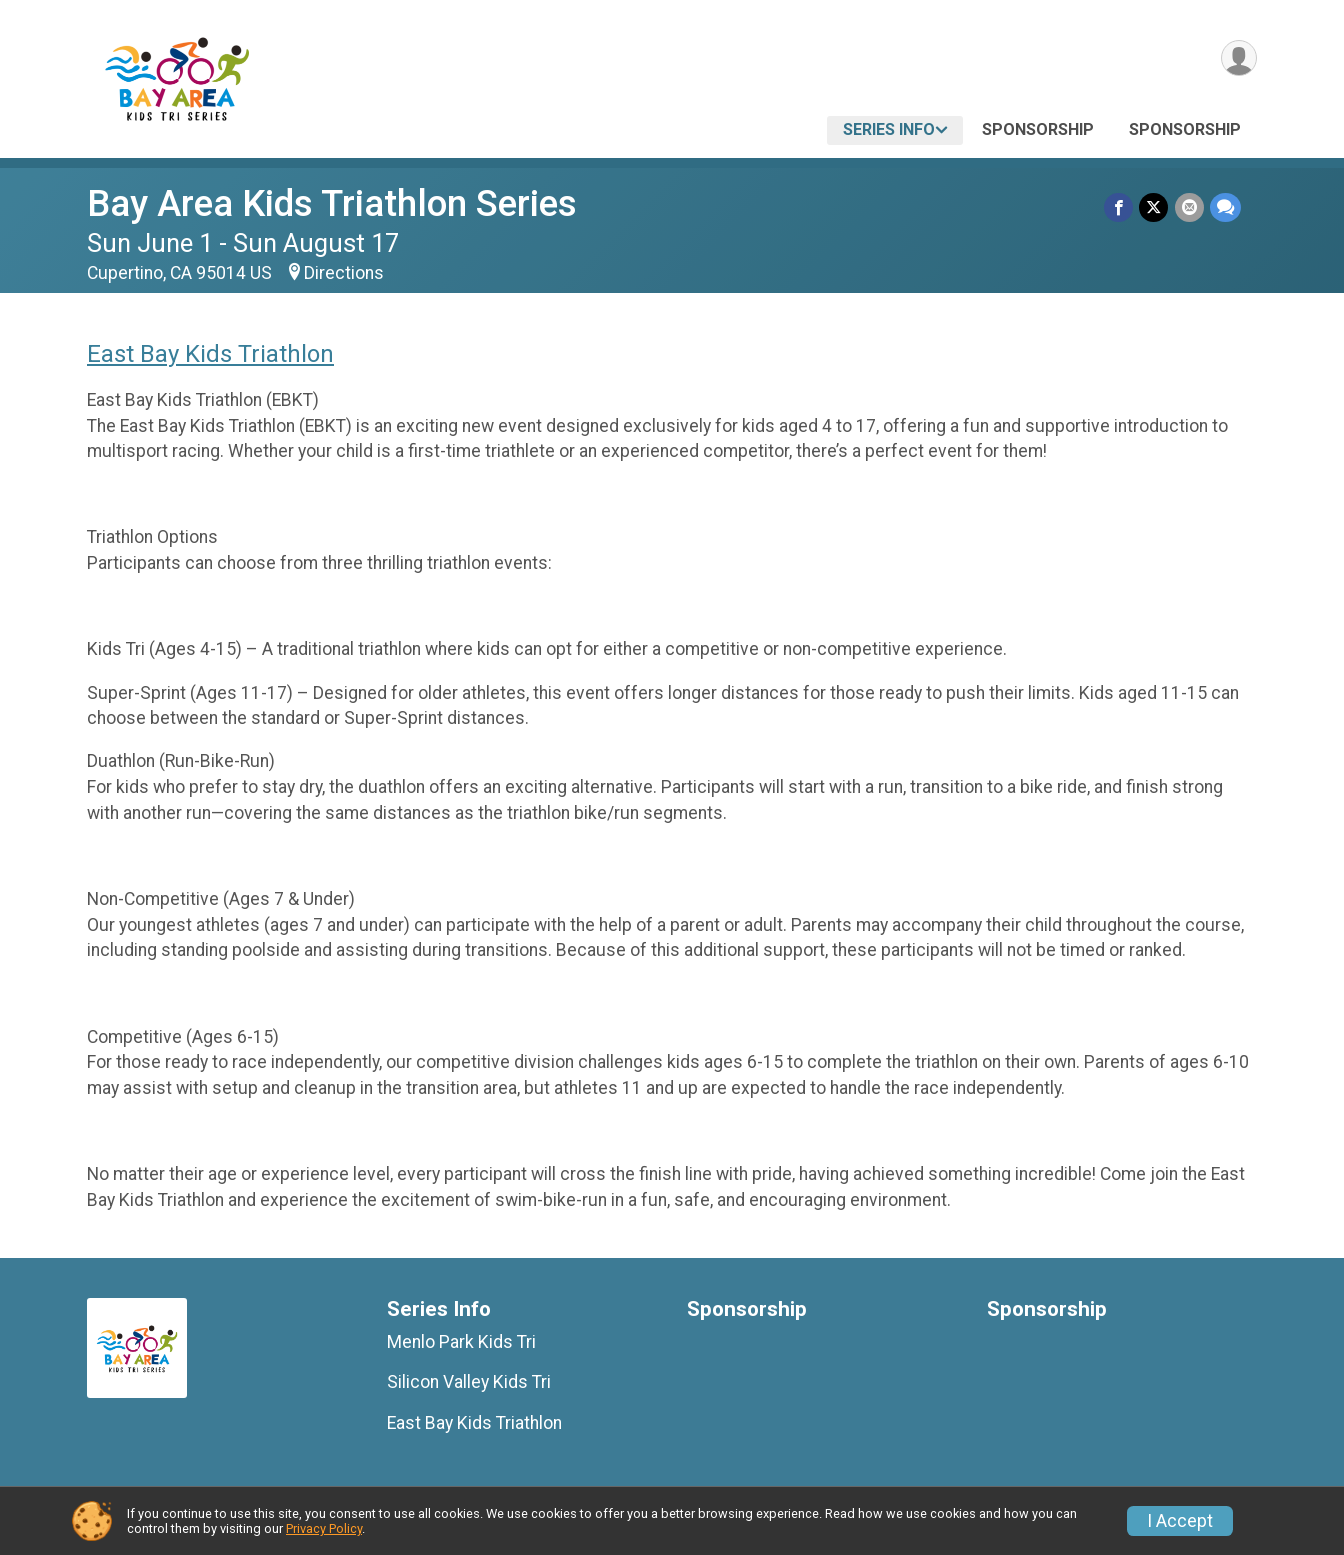  What do you see at coordinates (1225, 207) in the screenshot?
I see `[Share through Text]` at bounding box center [1225, 207].